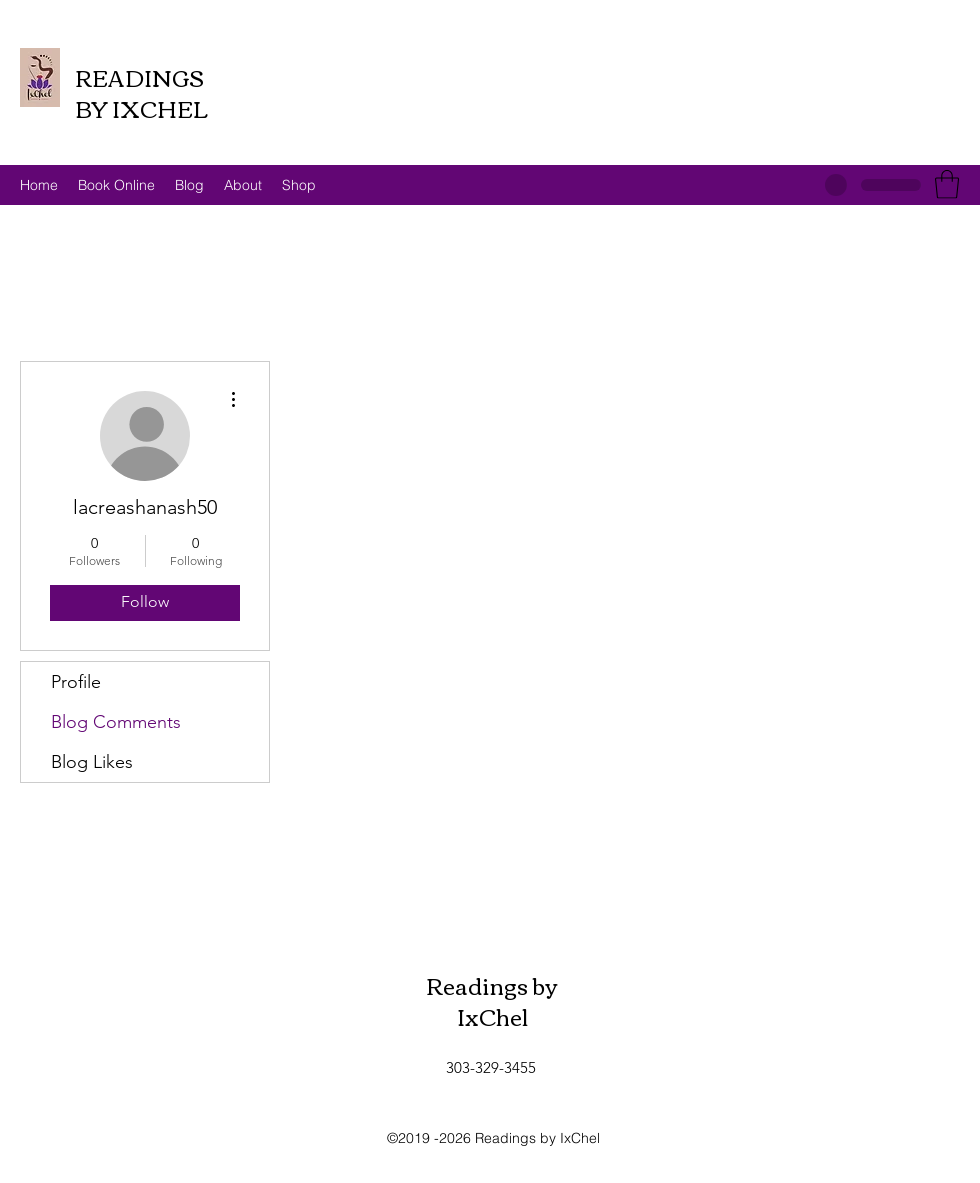 This screenshot has width=980, height=1183. I want to click on Blog Comments, so click(116, 722).